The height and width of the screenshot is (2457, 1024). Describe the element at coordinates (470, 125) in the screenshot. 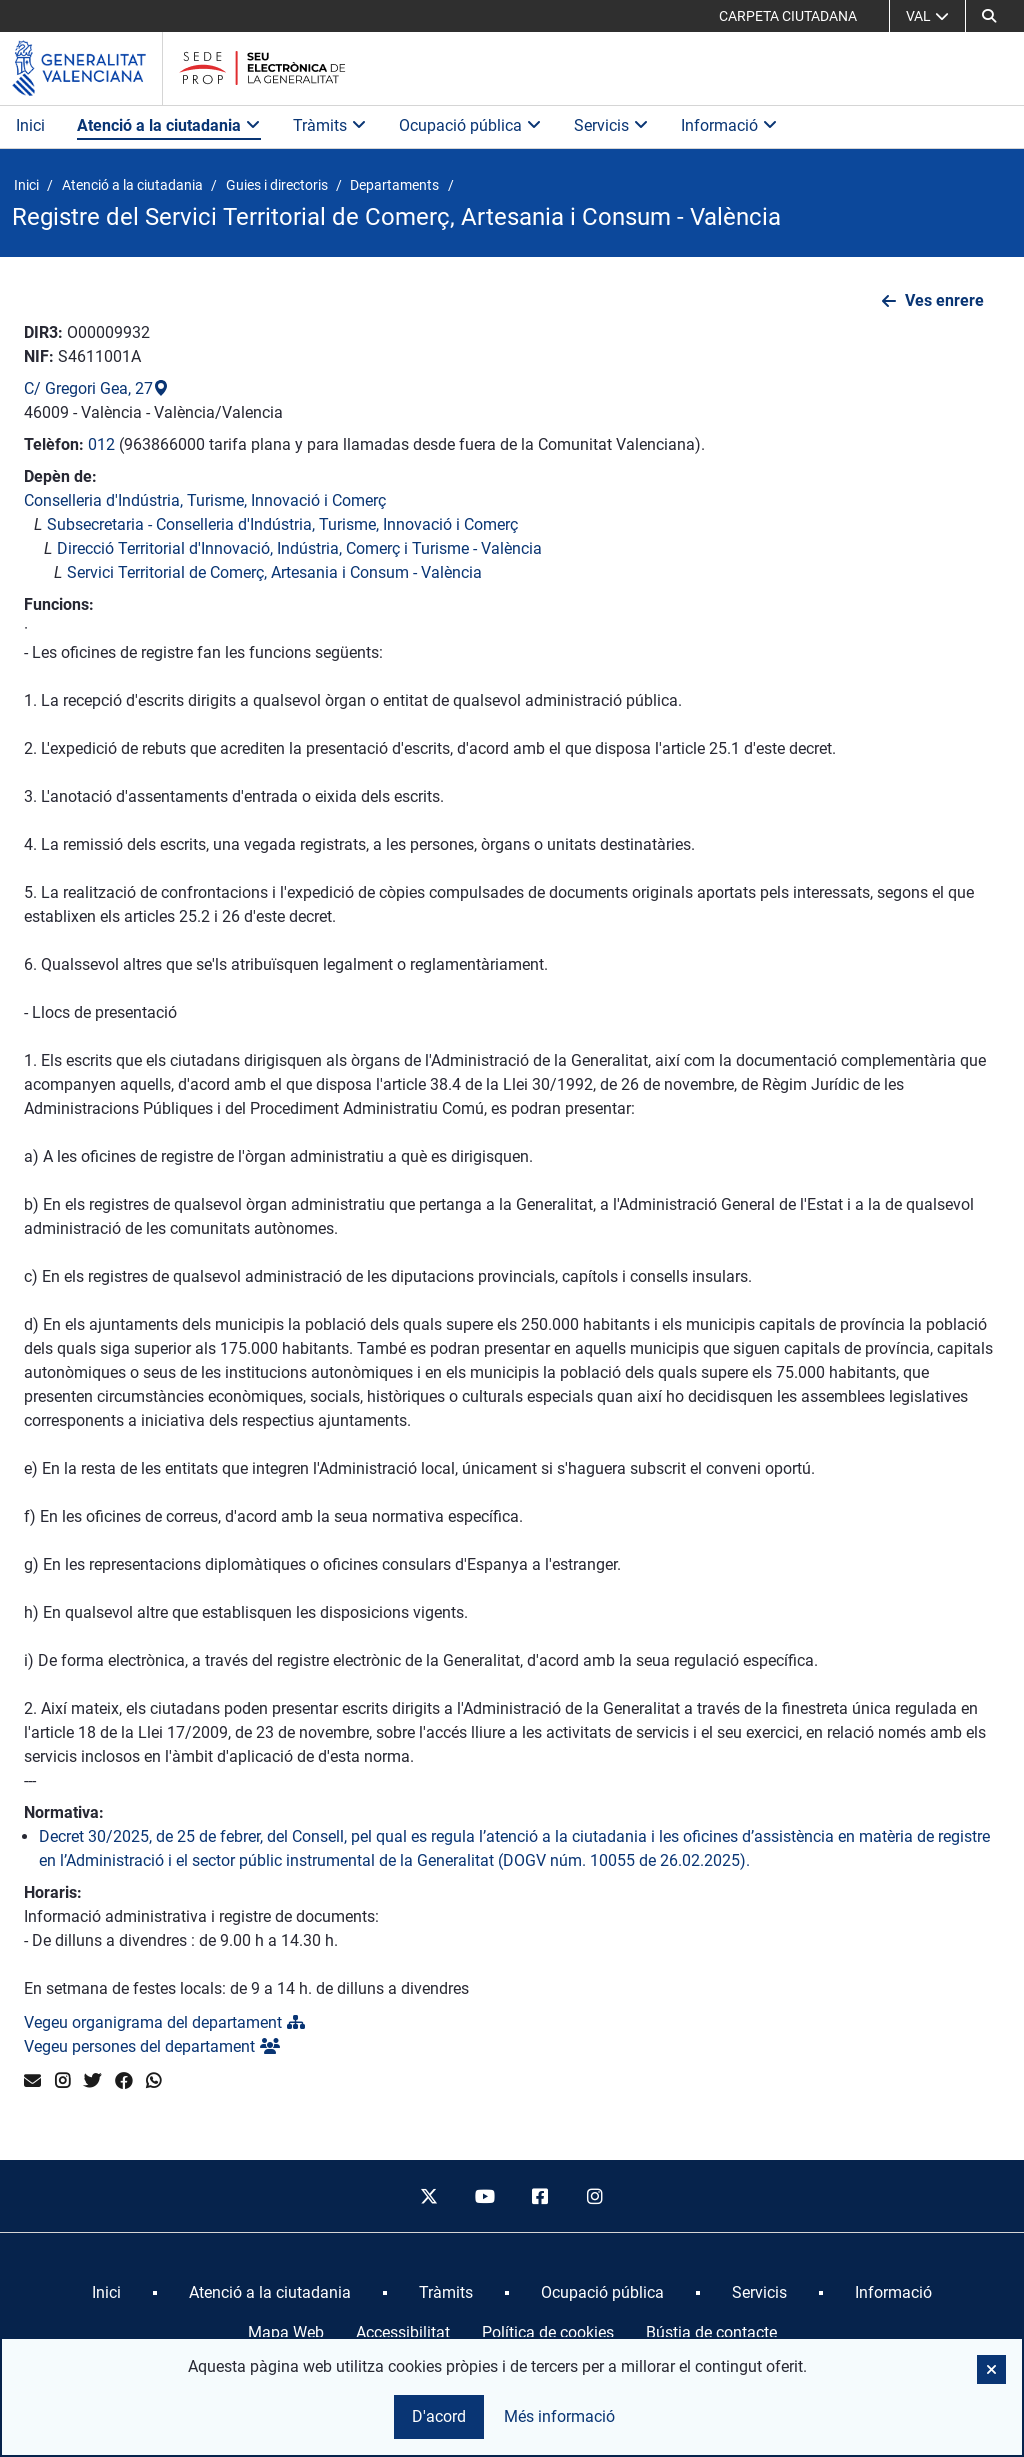

I see `Ocupació pública [button]` at that location.